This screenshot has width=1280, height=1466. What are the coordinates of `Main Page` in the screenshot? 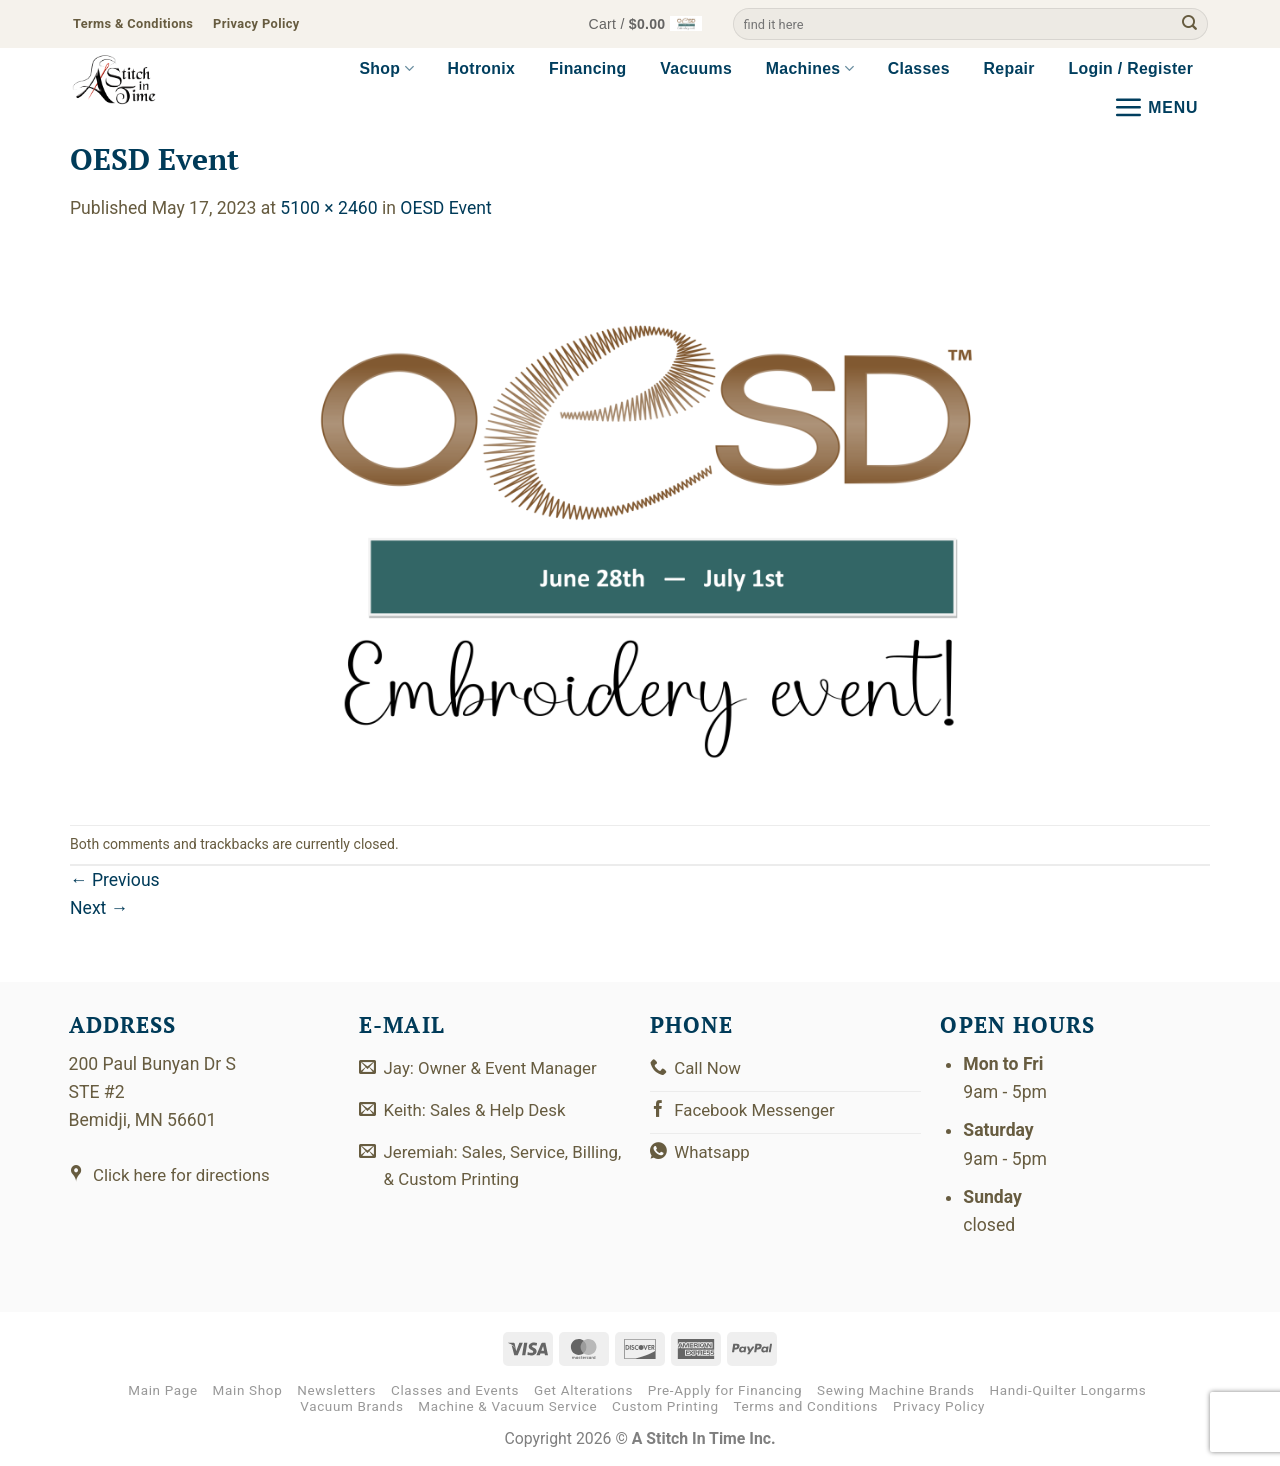 It's located at (163, 1390).